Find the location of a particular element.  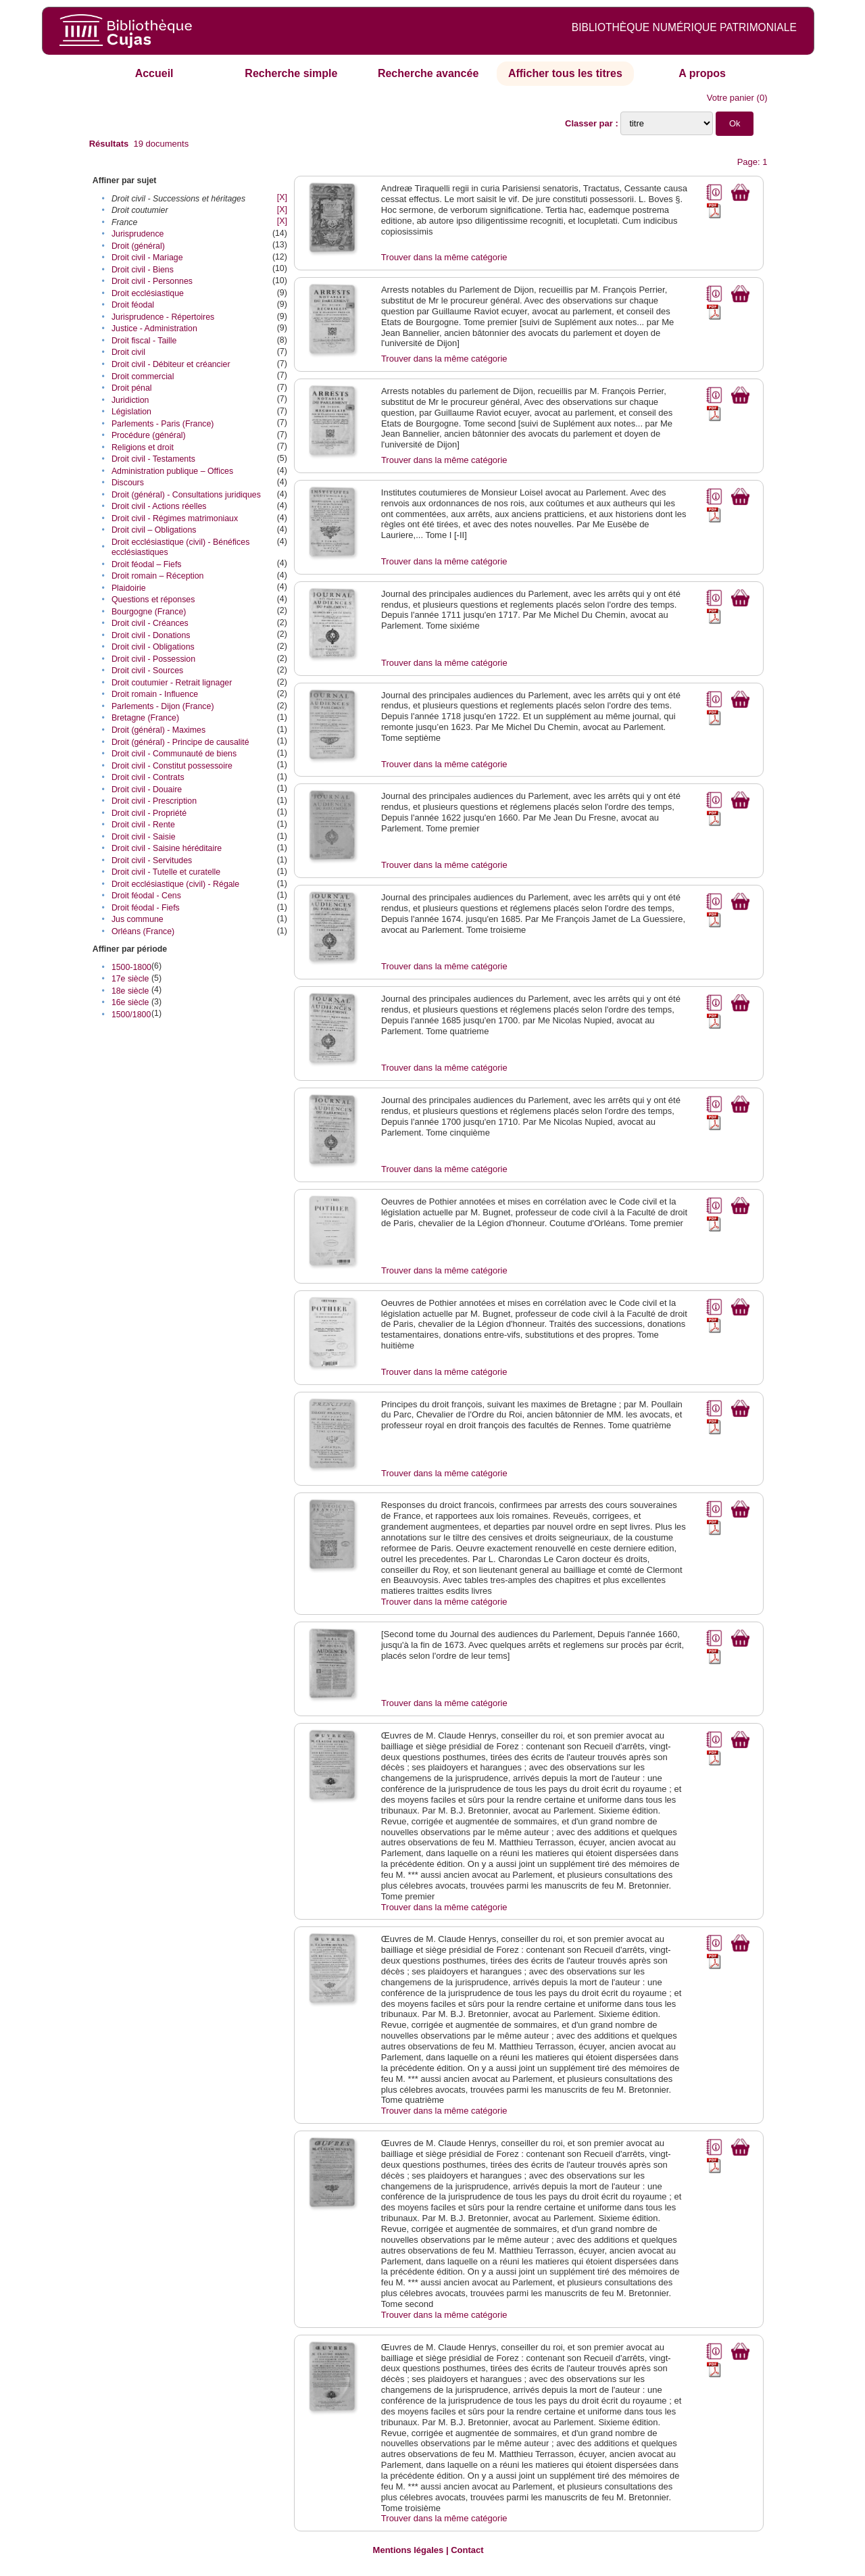

Jurisprudence - Répertoires is located at coordinates (163, 317).